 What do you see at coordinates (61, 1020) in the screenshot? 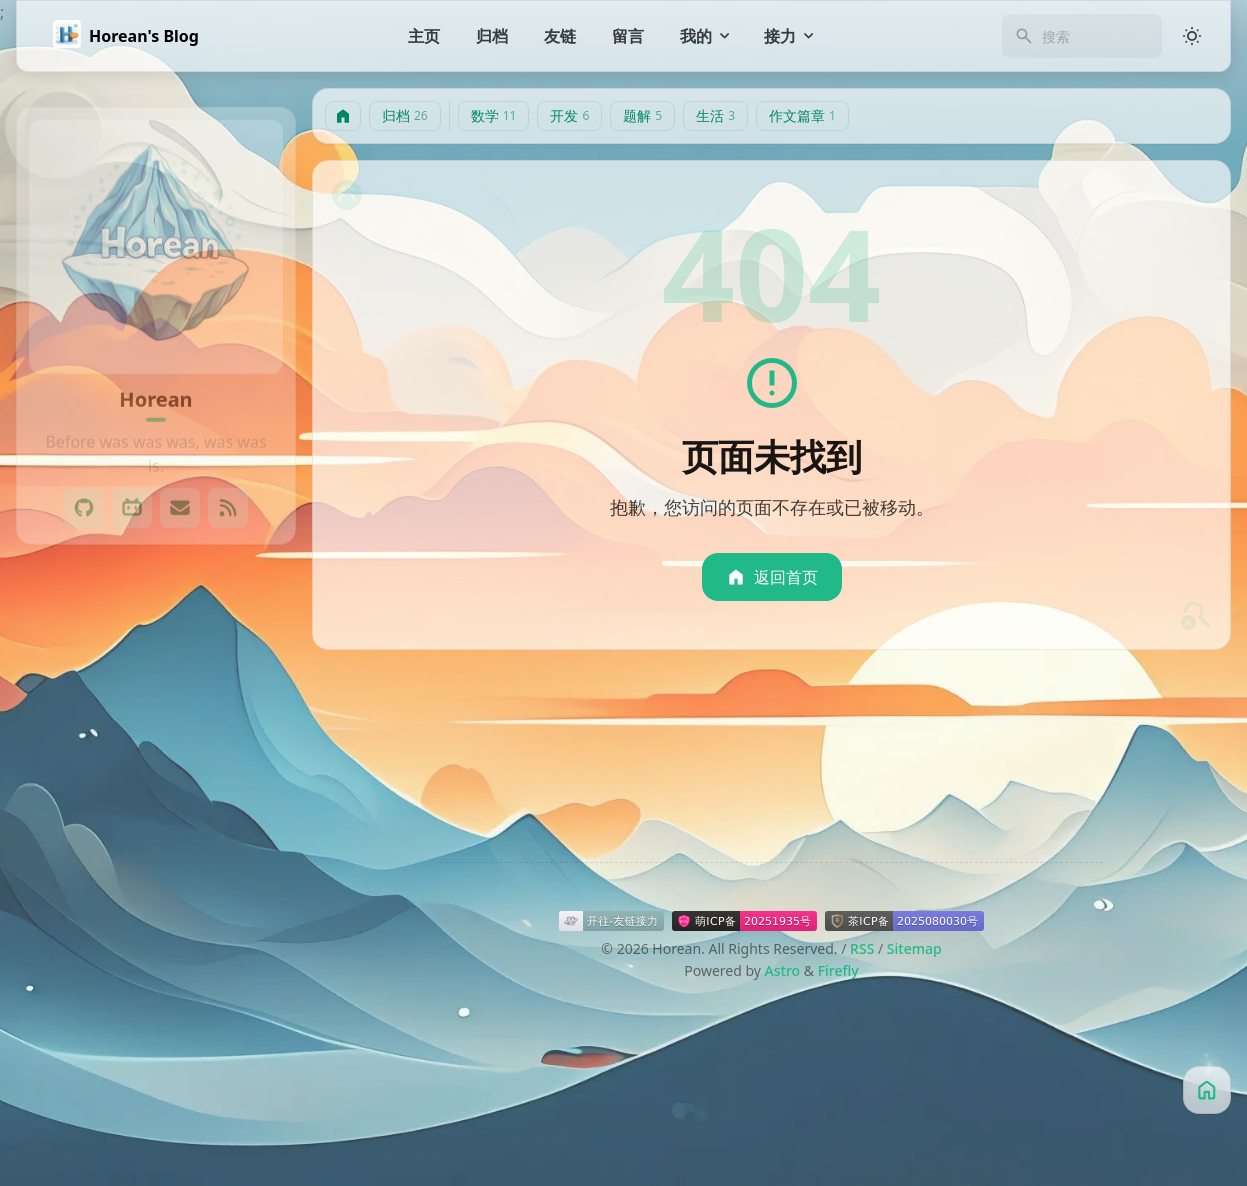
I see `2023 [View all posts with the 2023 tag]` at bounding box center [61, 1020].